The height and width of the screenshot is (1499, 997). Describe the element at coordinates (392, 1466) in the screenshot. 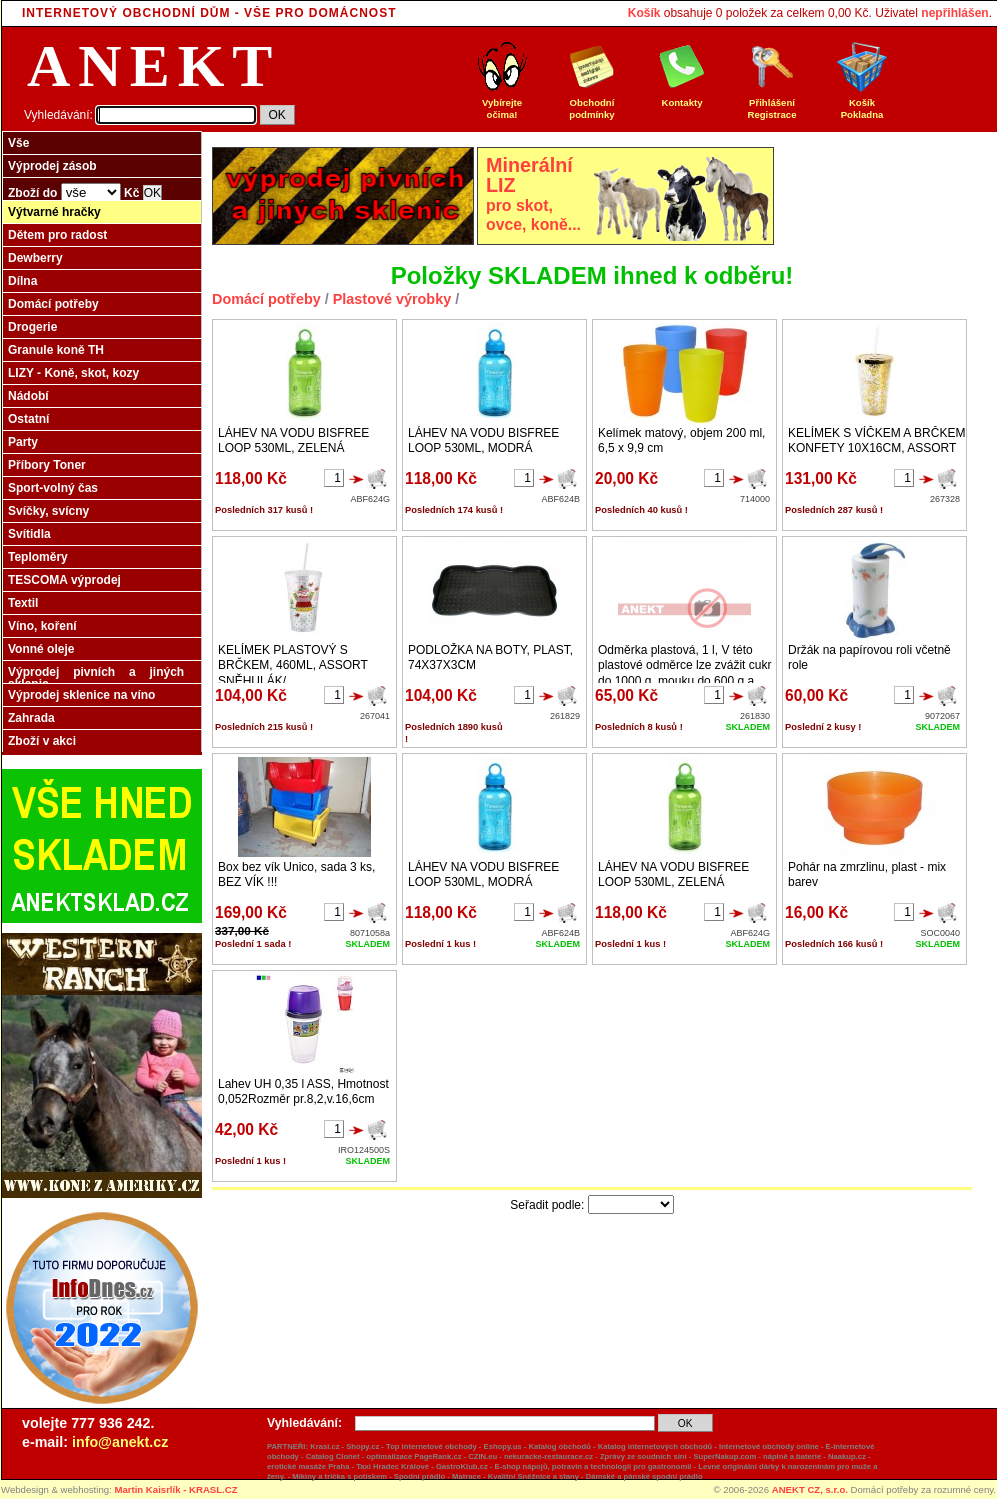

I see `Taxi Hradec Králové` at that location.